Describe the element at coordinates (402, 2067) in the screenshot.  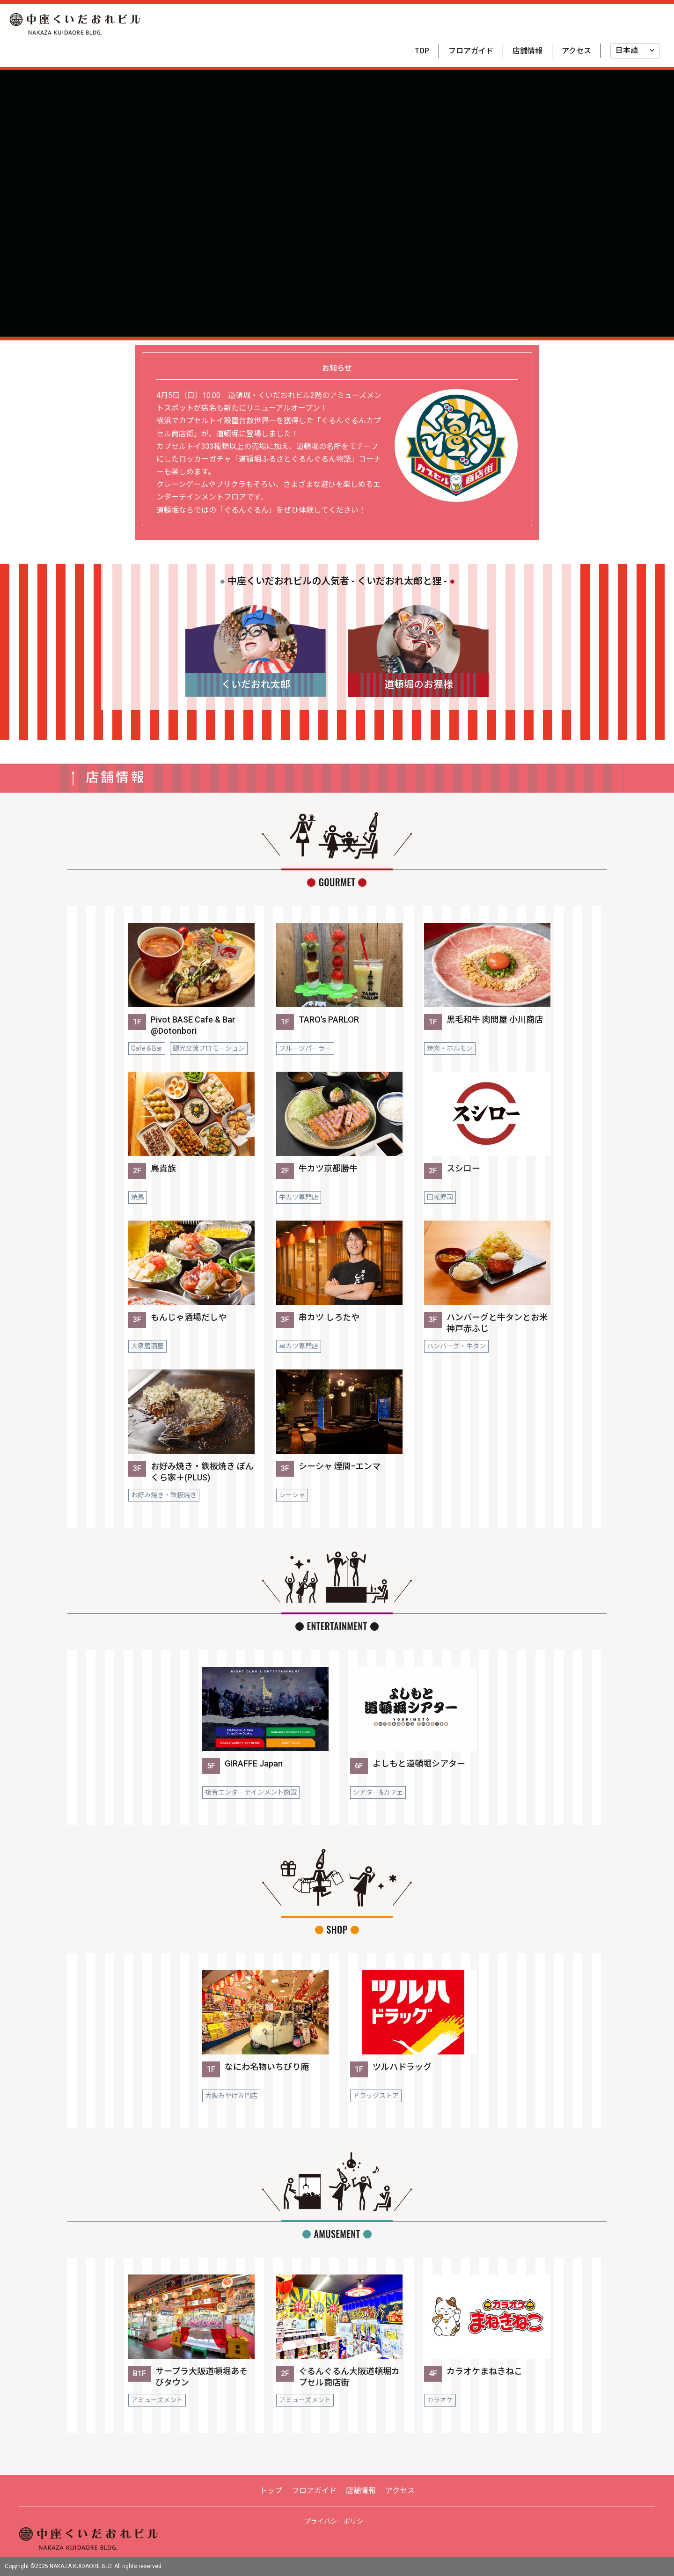
I see `ツルハドラッグ` at that location.